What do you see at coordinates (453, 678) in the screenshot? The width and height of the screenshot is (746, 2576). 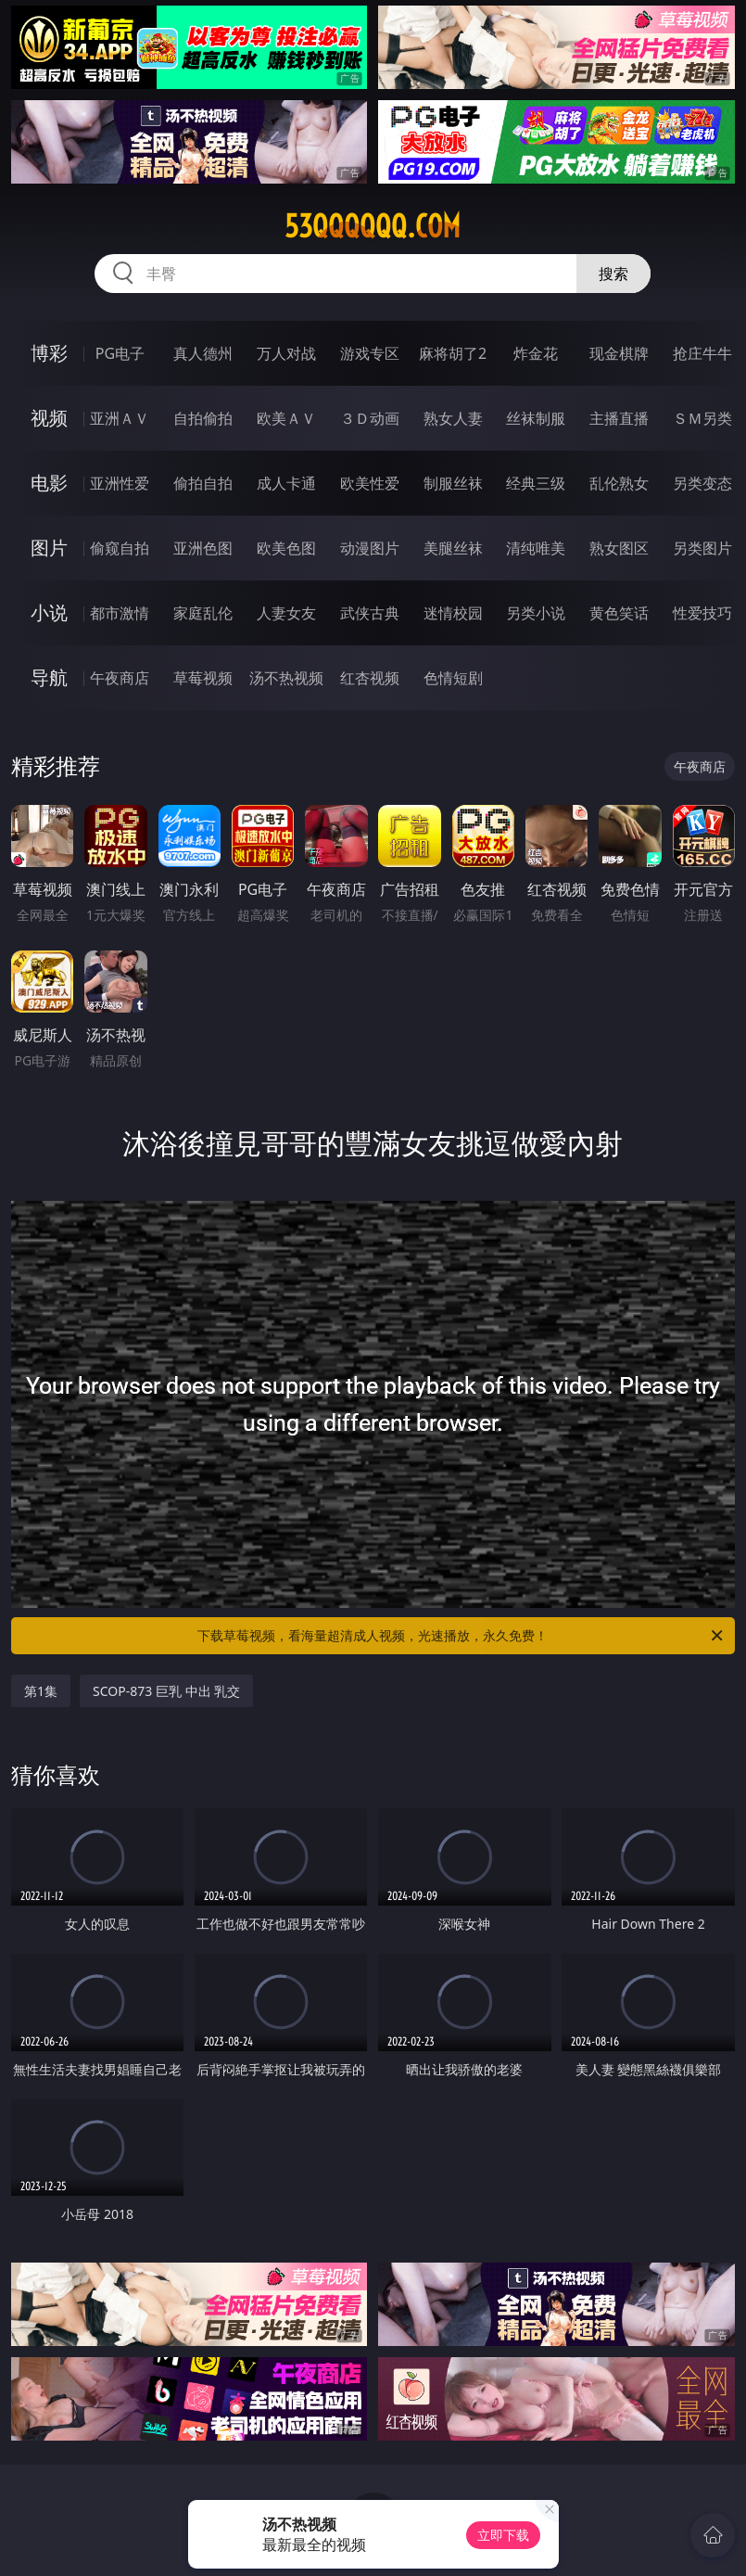 I see `色情短剧` at bounding box center [453, 678].